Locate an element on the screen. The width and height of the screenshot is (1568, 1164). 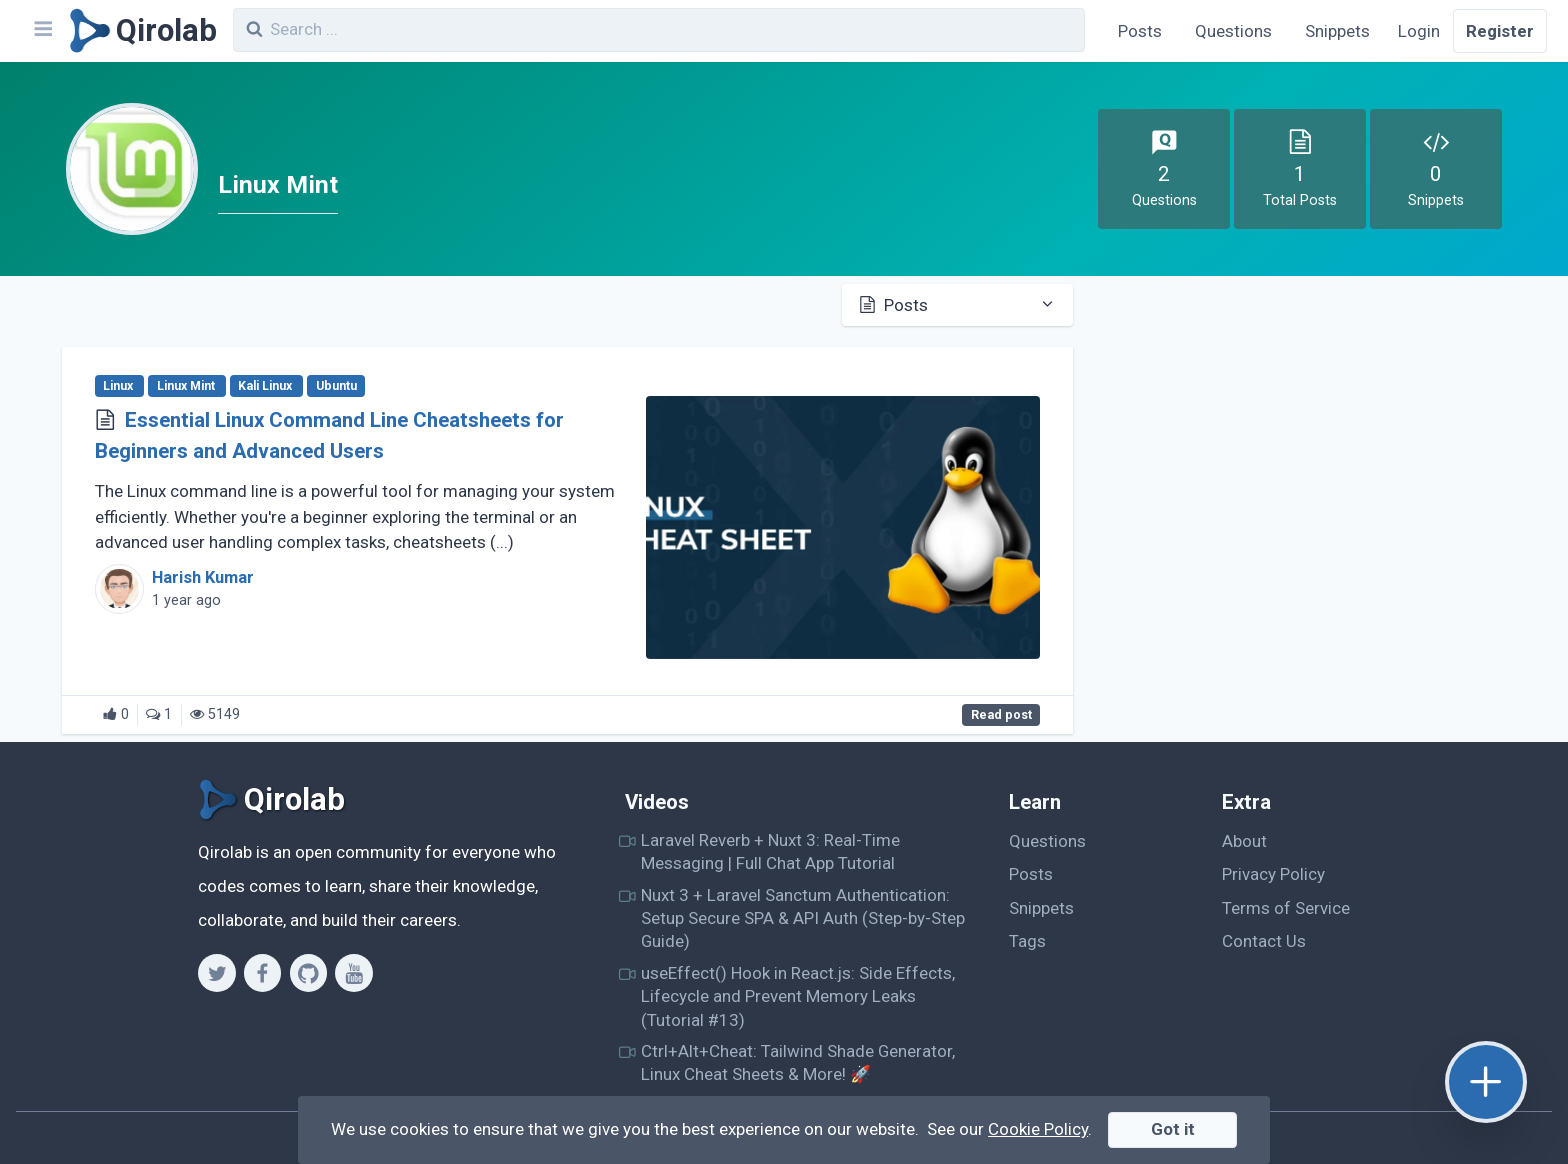
Laravel Reverb + Nuxt 3: Real-Time Messaging | Full Chat App Tutorial is located at coordinates (770, 851).